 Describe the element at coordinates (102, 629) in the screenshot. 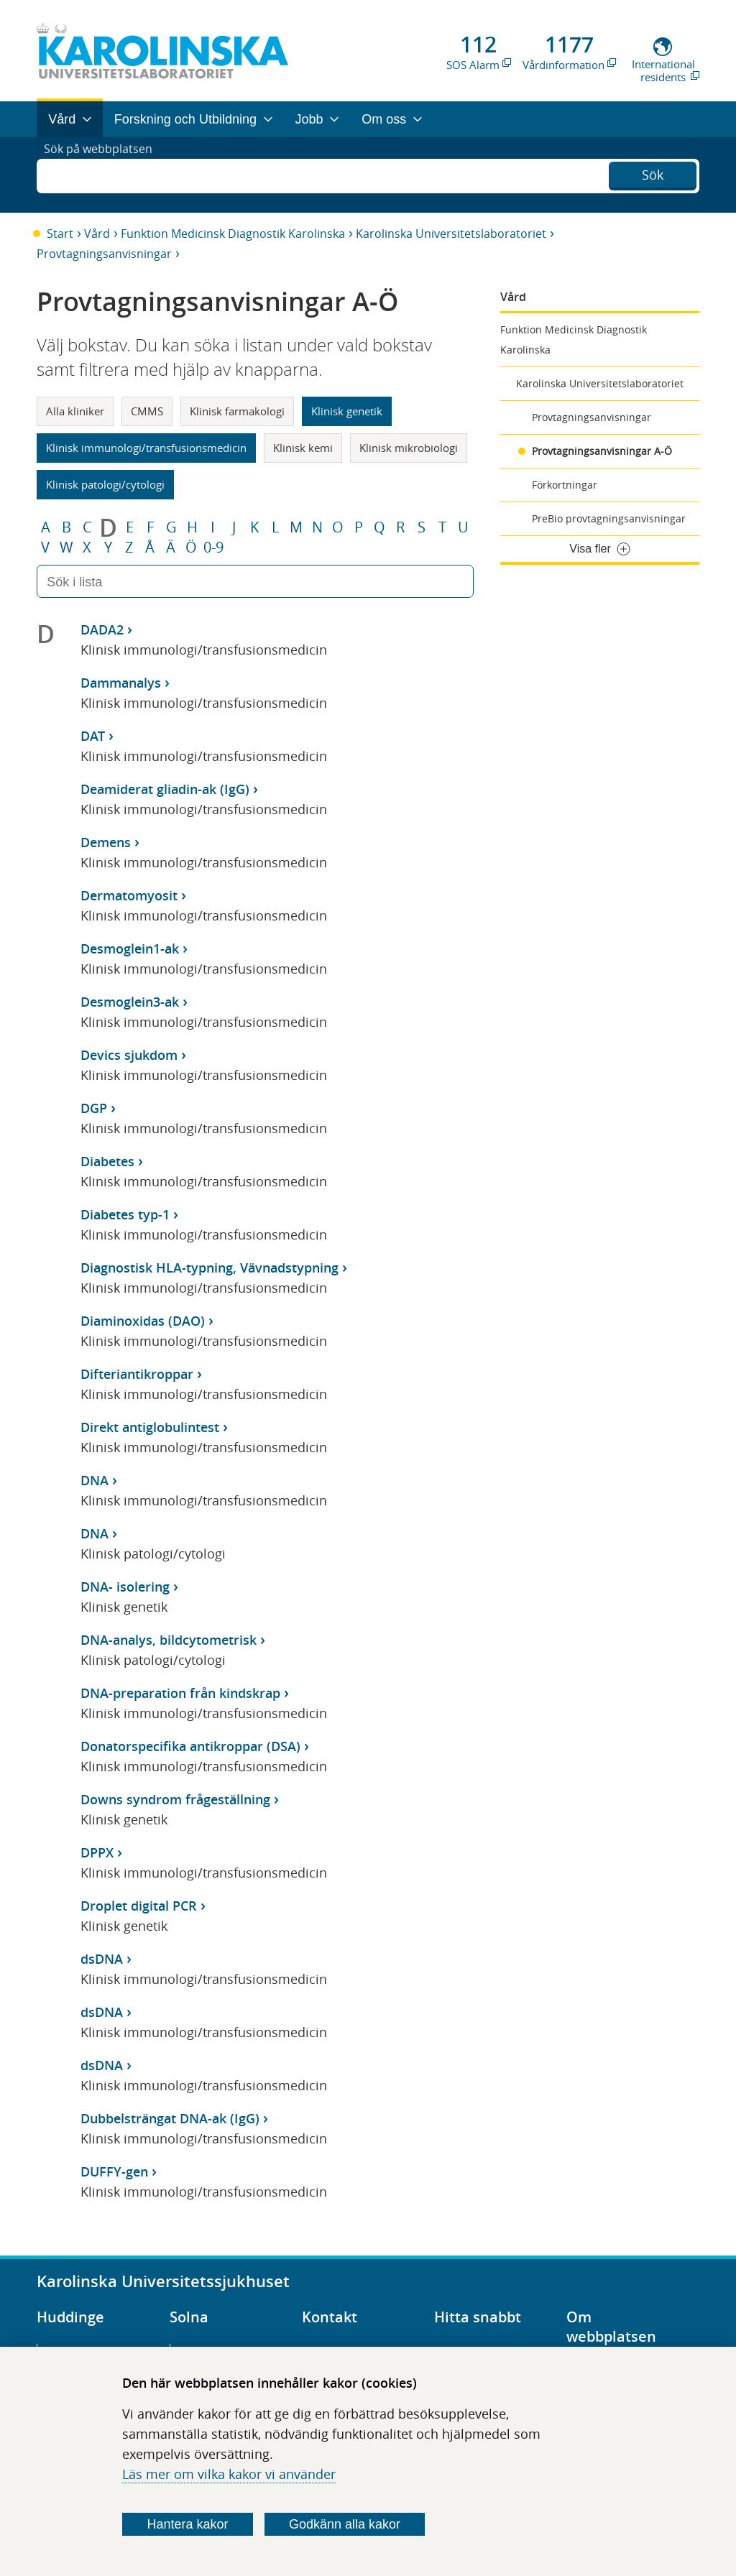

I see `DADA2` at that location.